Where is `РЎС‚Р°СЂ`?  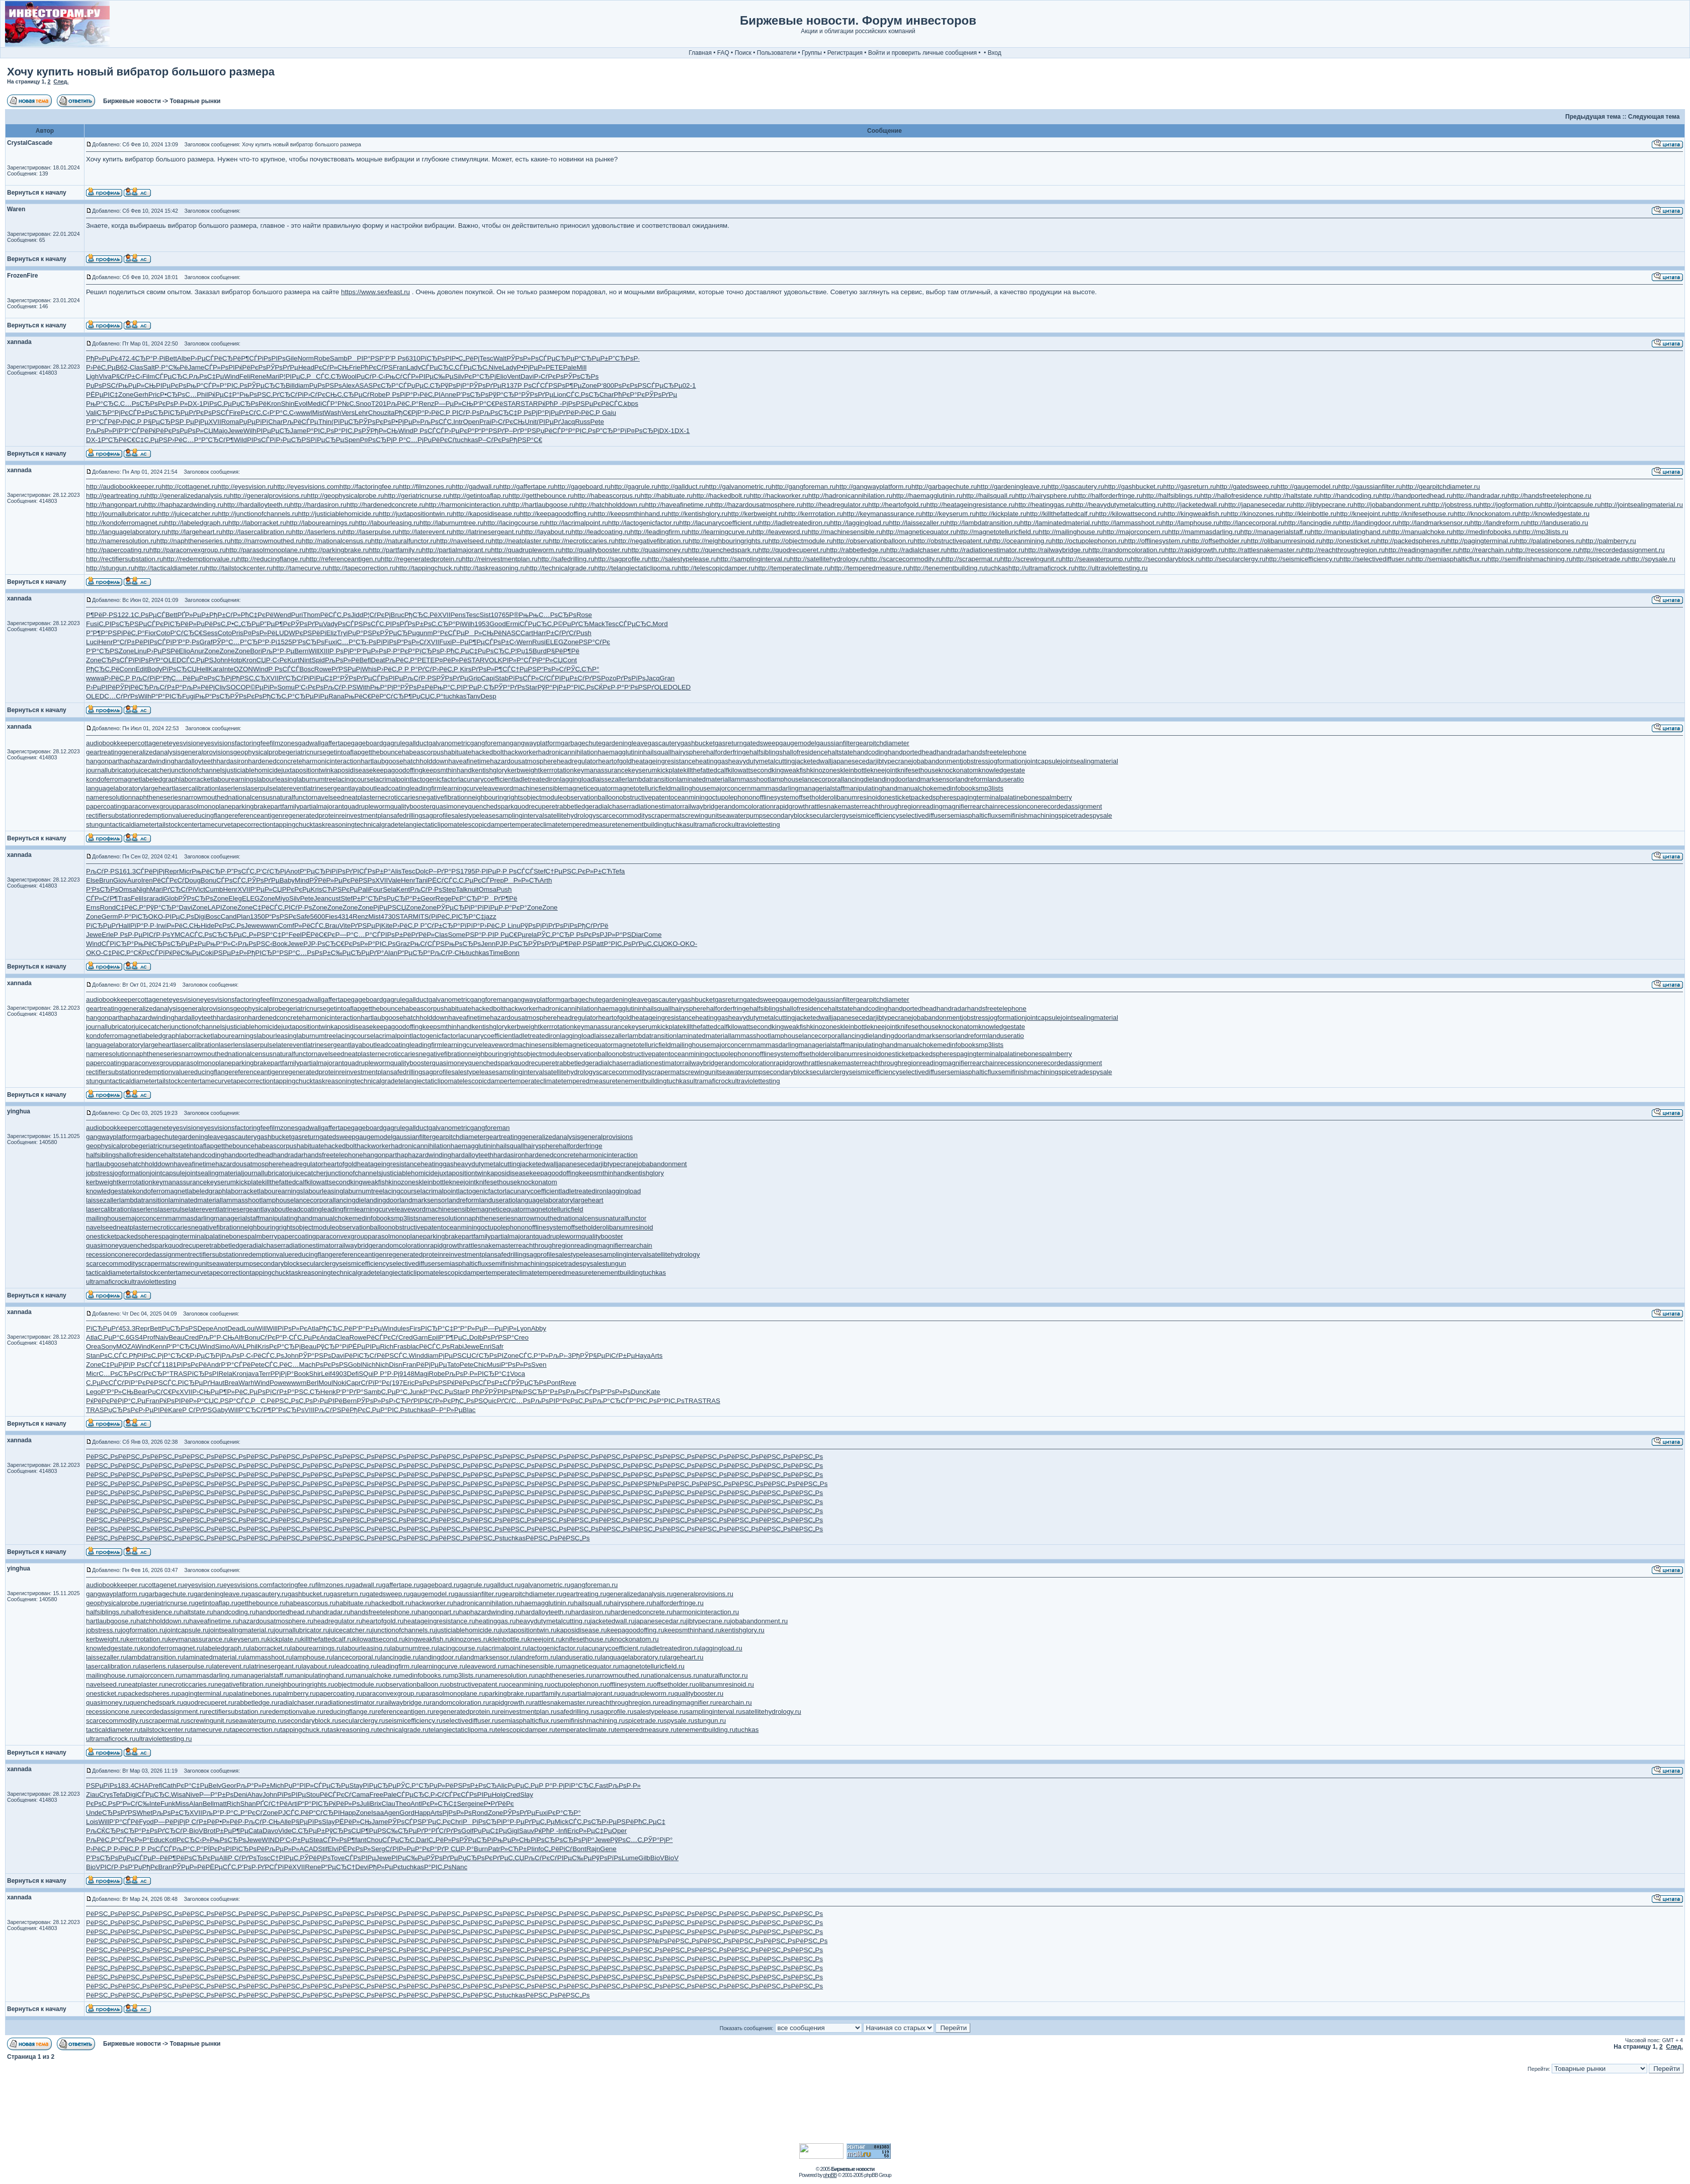 РЎС‚Р°СЂ is located at coordinates (553, 934).